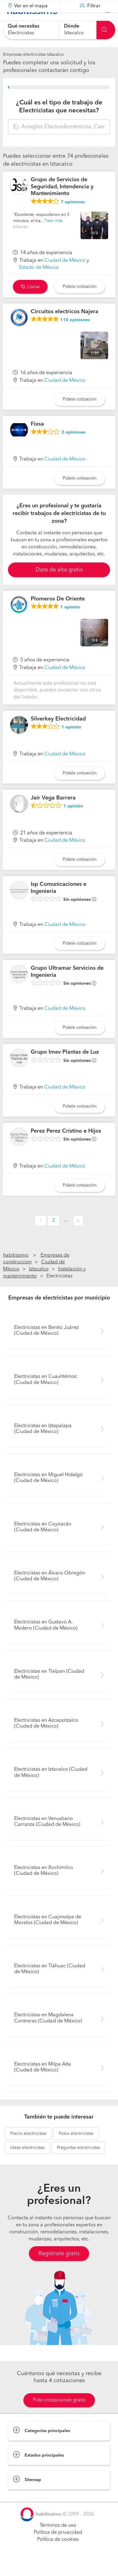  What do you see at coordinates (64, 327) in the screenshot?
I see `Circuitos electricos Najera` at bounding box center [64, 327].